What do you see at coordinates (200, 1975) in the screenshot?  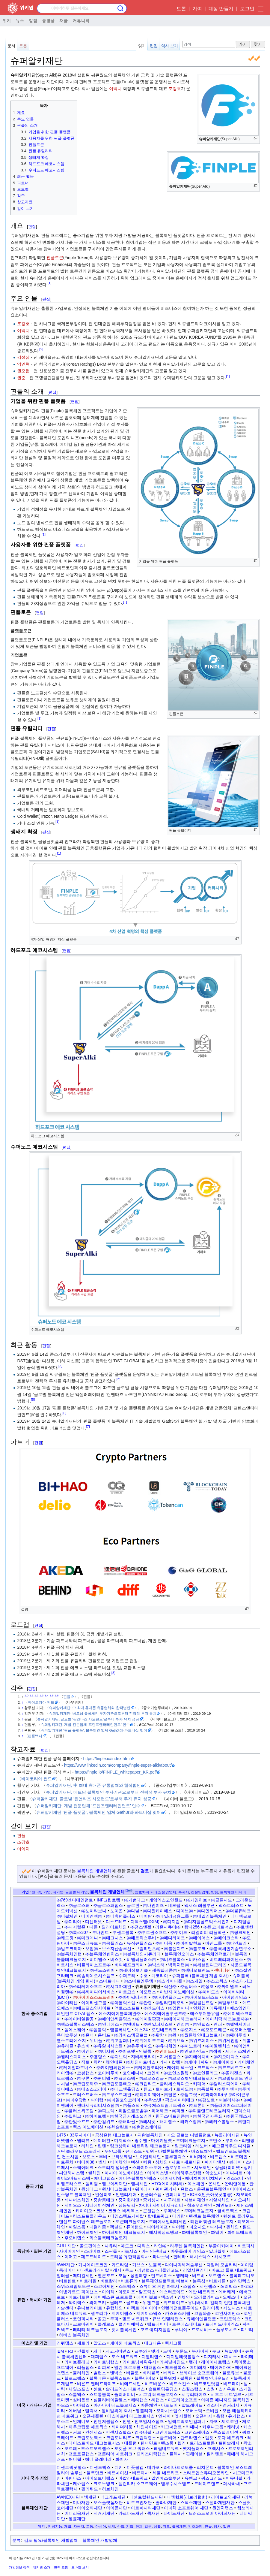 I see `슈퍼블록 (블록체인 개발 회사)` at bounding box center [200, 1975].